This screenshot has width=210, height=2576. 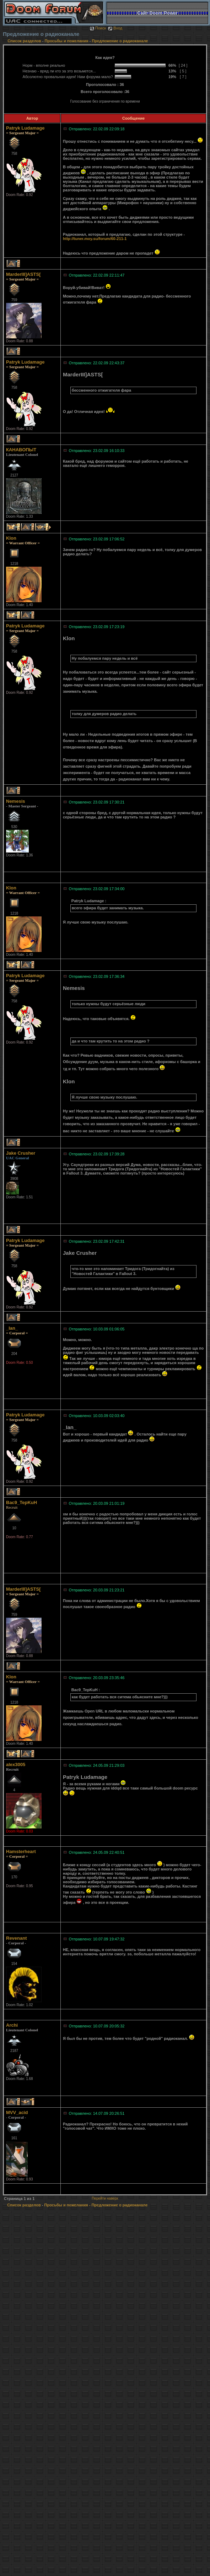 I want to click on MarderIII]ASTS[, so click(x=23, y=274).